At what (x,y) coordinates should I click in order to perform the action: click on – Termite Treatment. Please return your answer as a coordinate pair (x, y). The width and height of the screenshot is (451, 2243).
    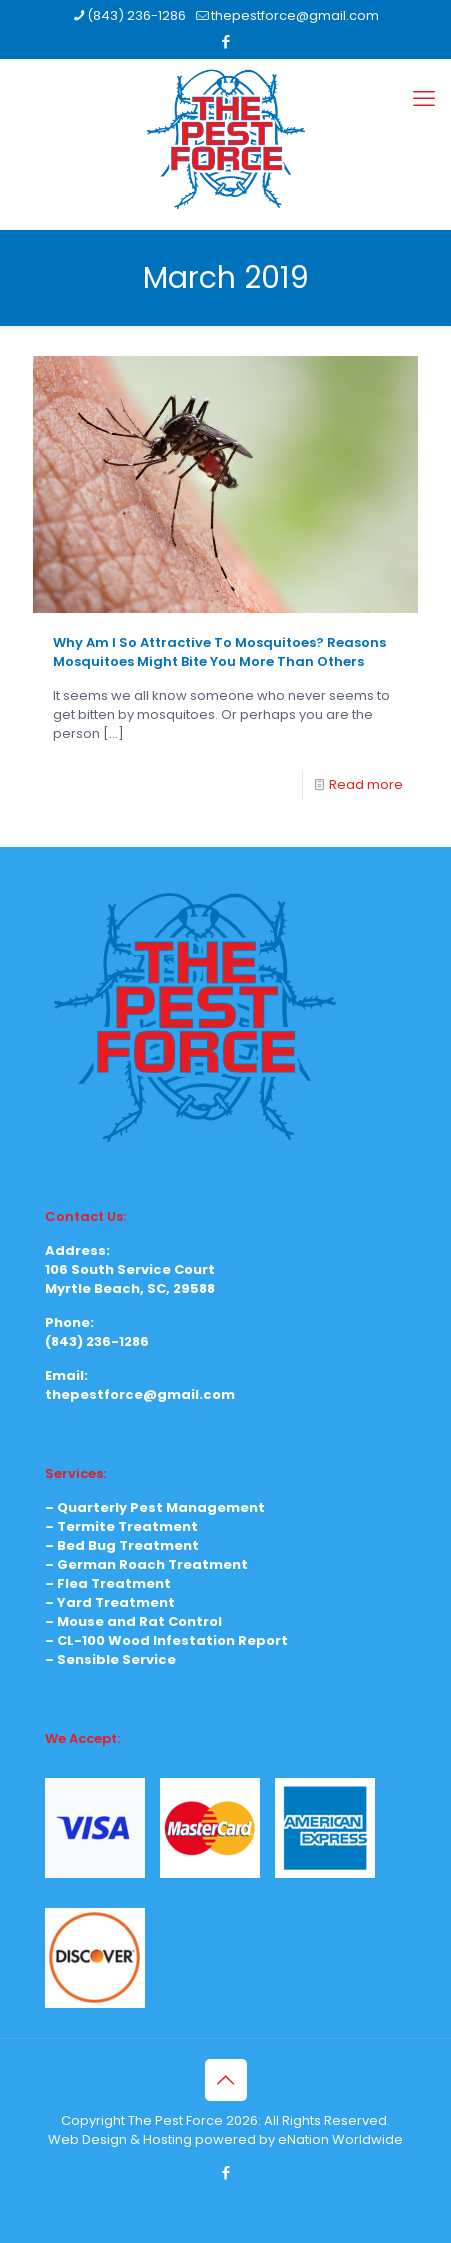
    Looking at the image, I should click on (121, 1526).